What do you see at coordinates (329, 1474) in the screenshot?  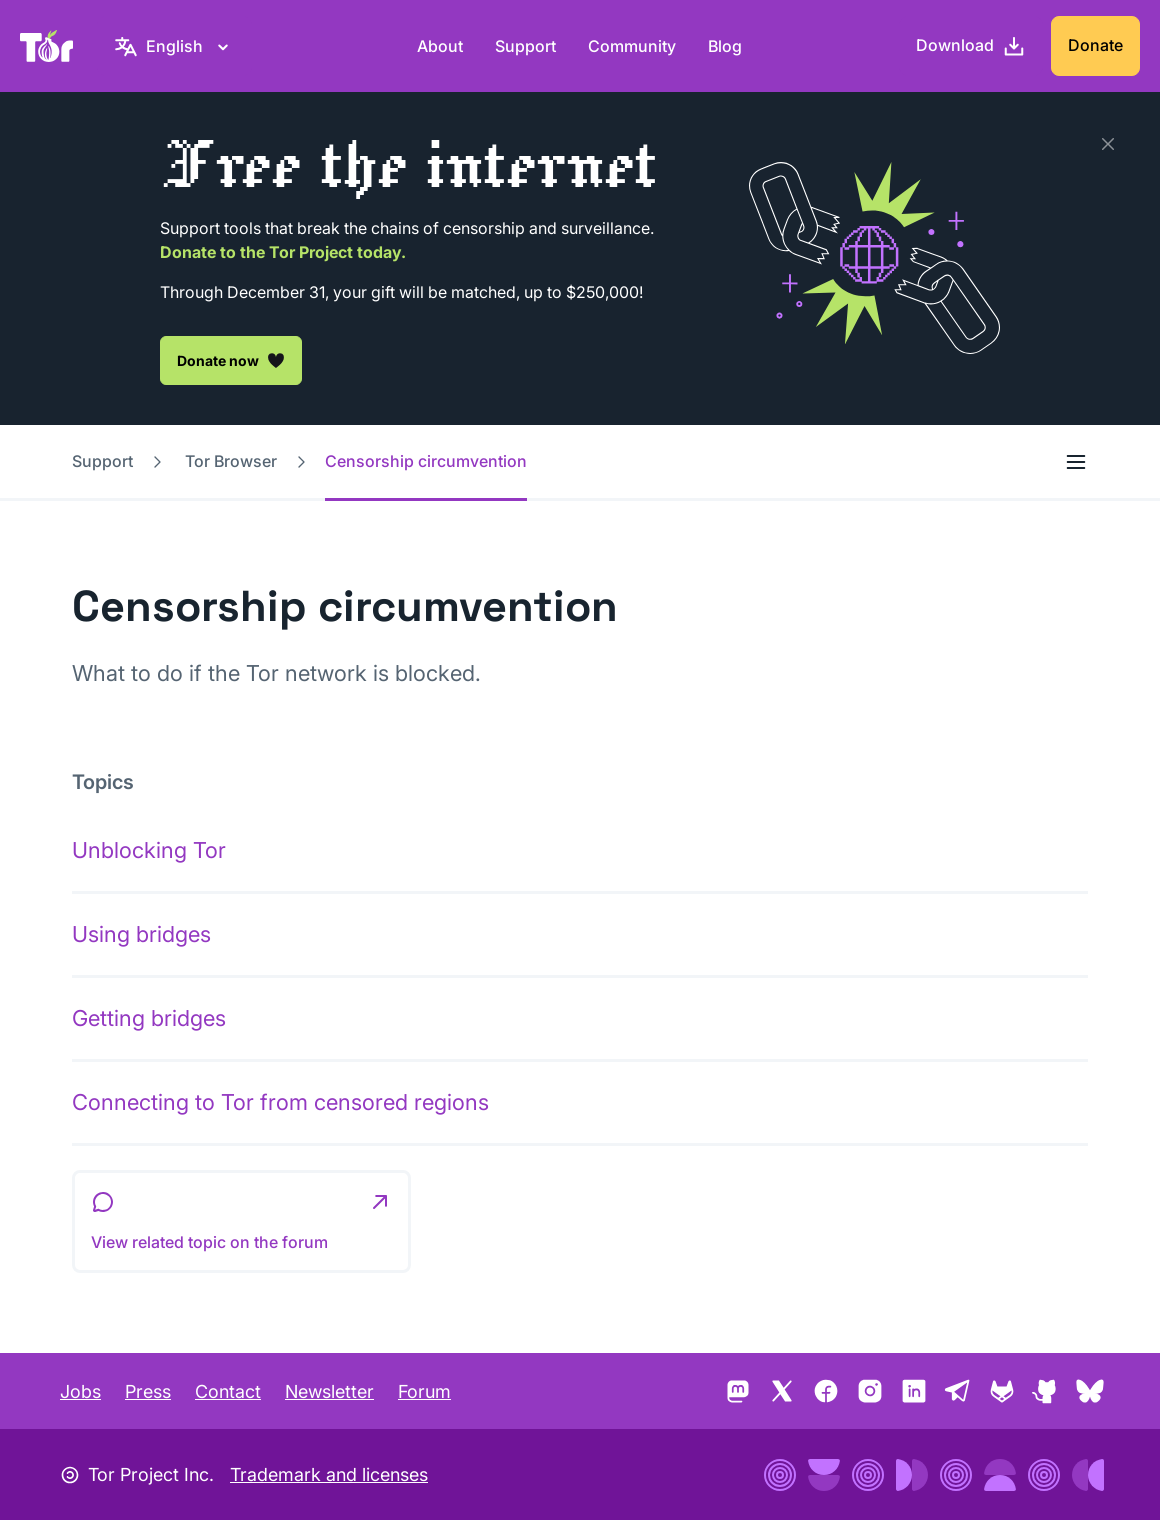 I see `Trademark and licenses` at bounding box center [329, 1474].